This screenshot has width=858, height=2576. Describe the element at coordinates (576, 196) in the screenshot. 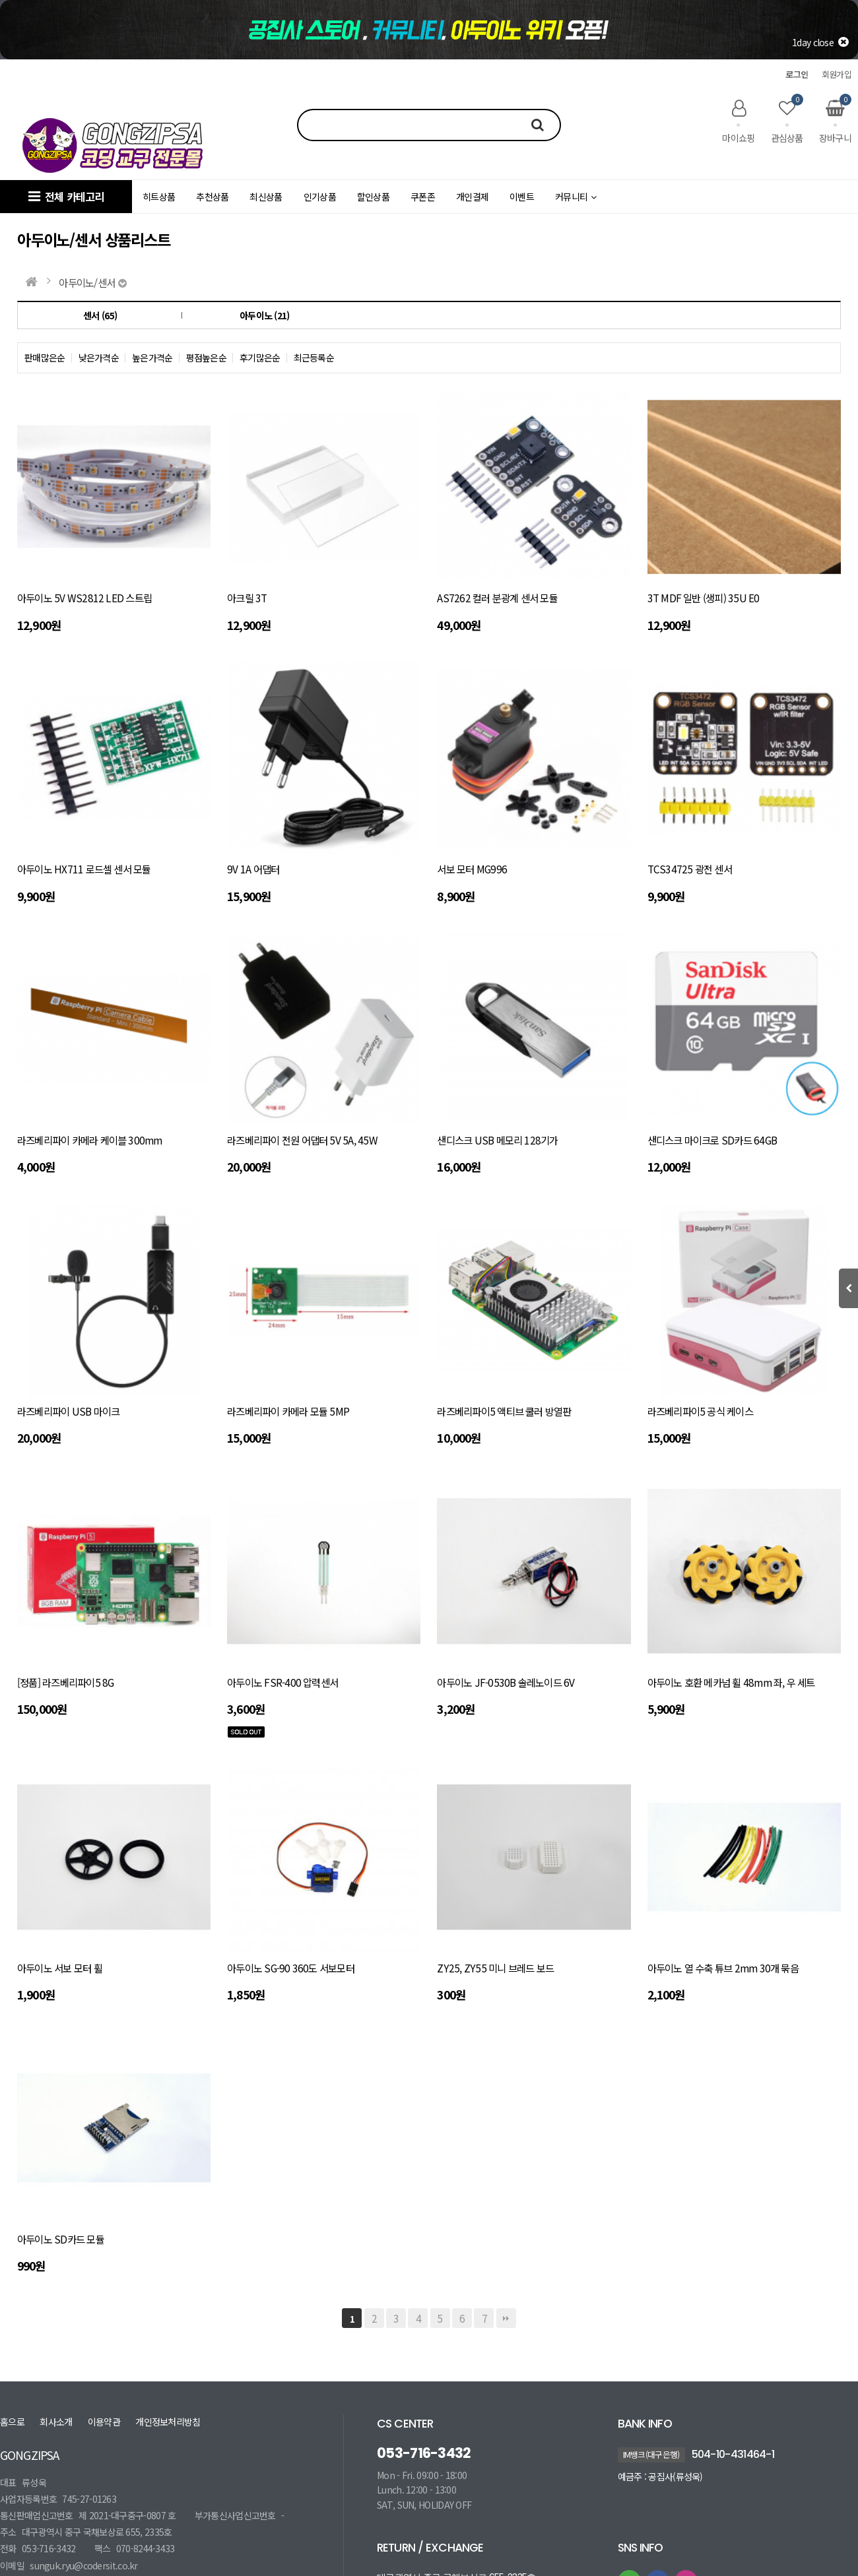

I see `커뮤니티` at that location.